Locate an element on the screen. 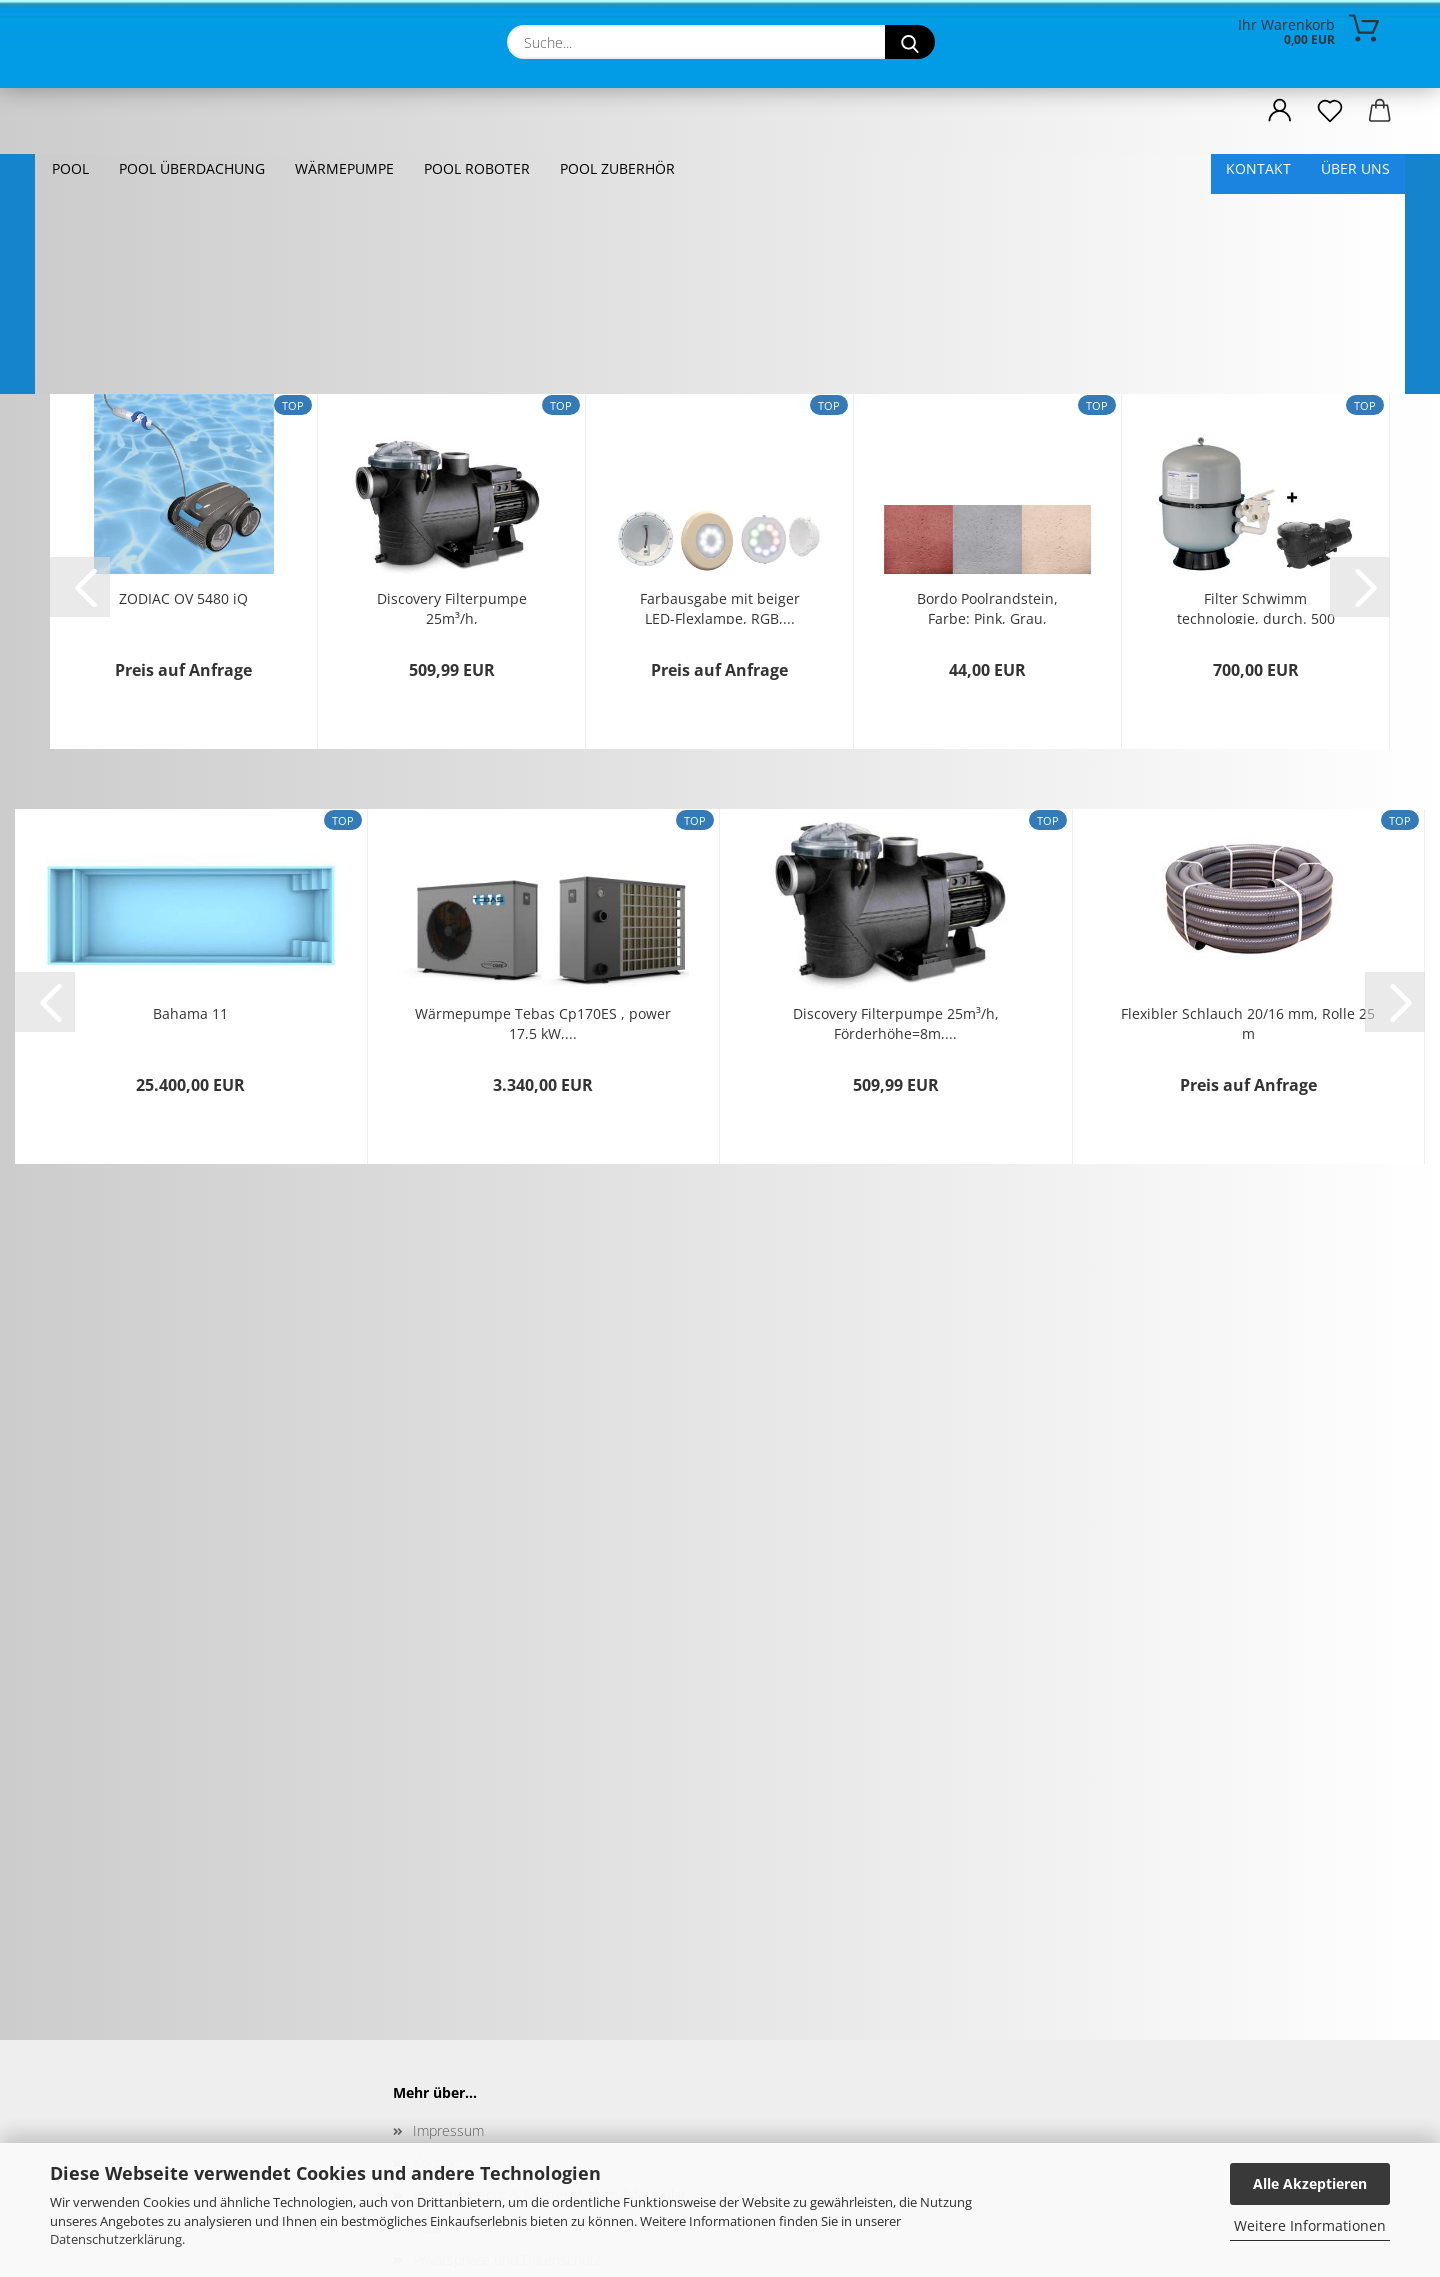  Privatsphäre und Datenschutz is located at coordinates (507, 2115).